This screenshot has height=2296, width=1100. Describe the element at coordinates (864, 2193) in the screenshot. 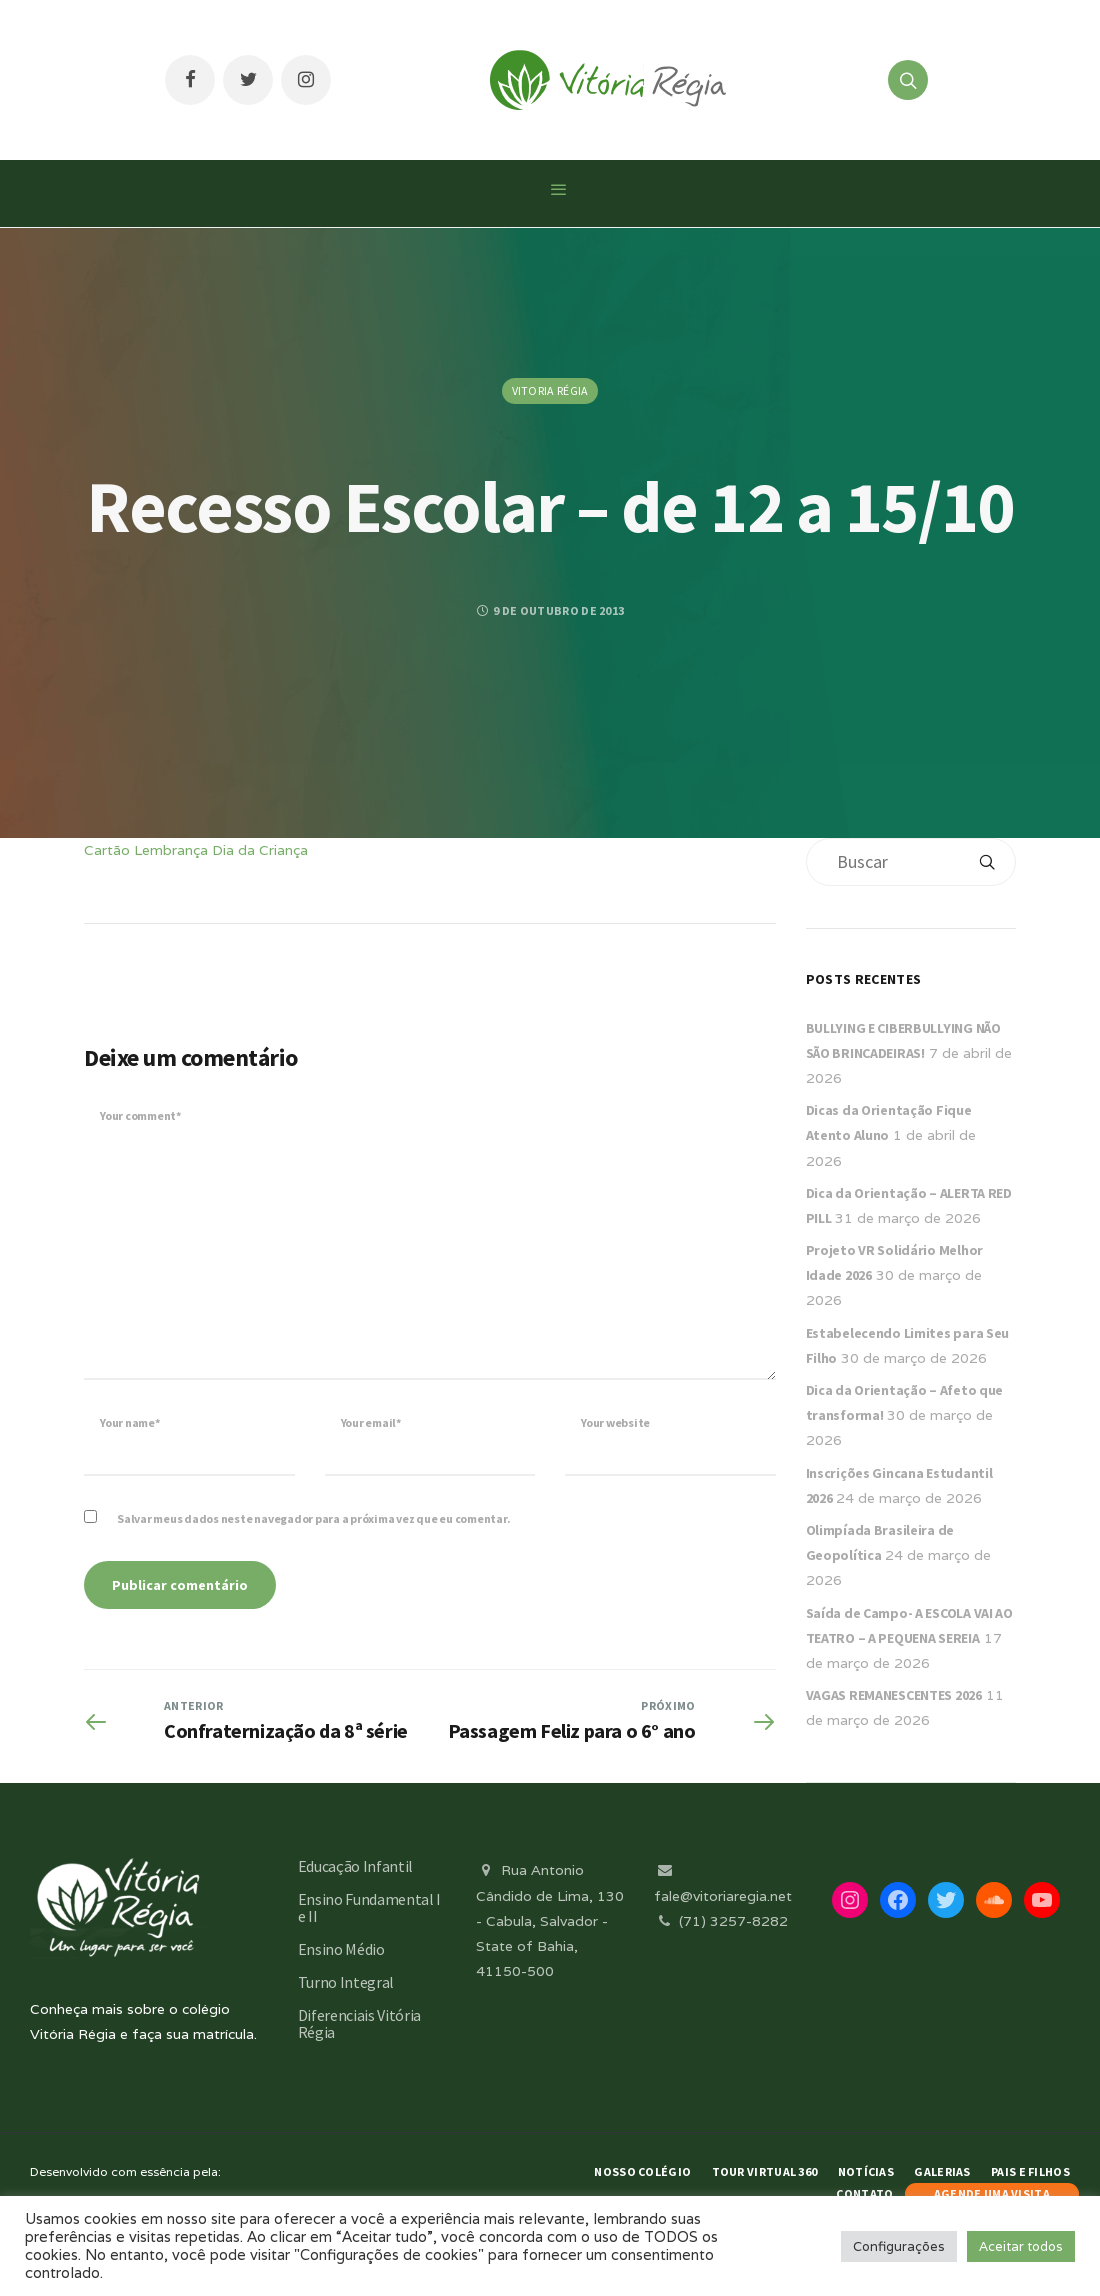

I see `Contato` at that location.